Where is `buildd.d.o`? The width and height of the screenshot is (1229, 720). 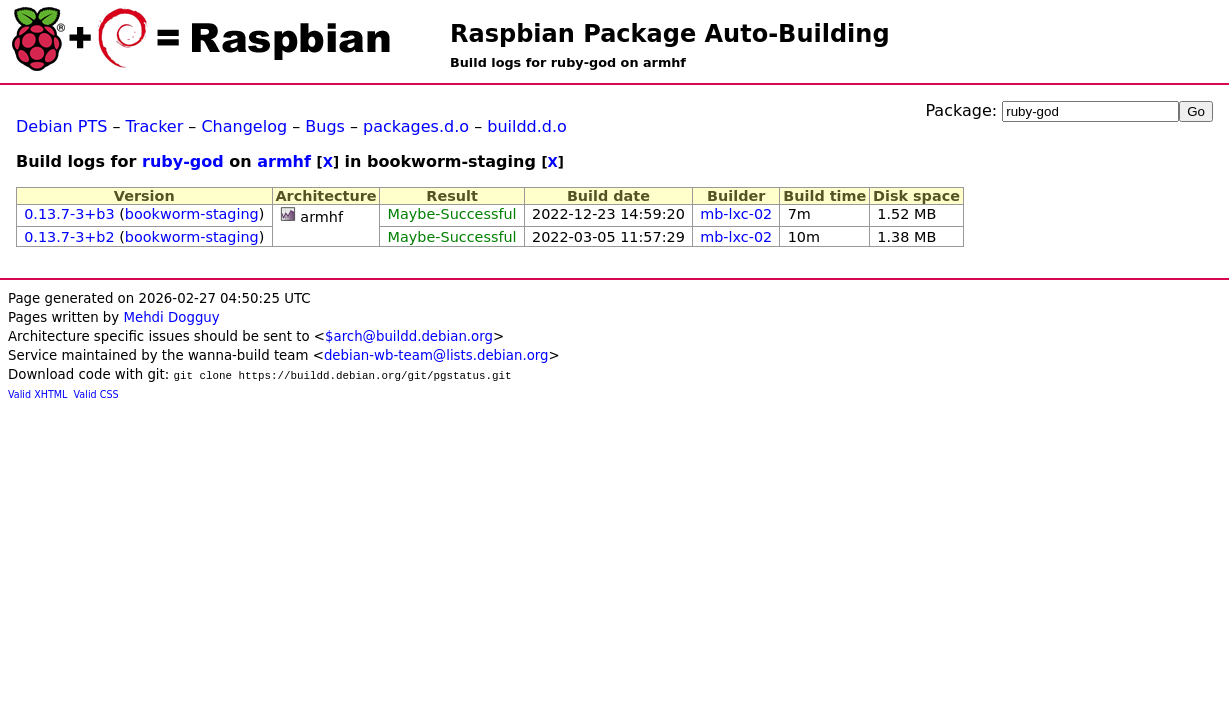
buildd.d.o is located at coordinates (527, 126).